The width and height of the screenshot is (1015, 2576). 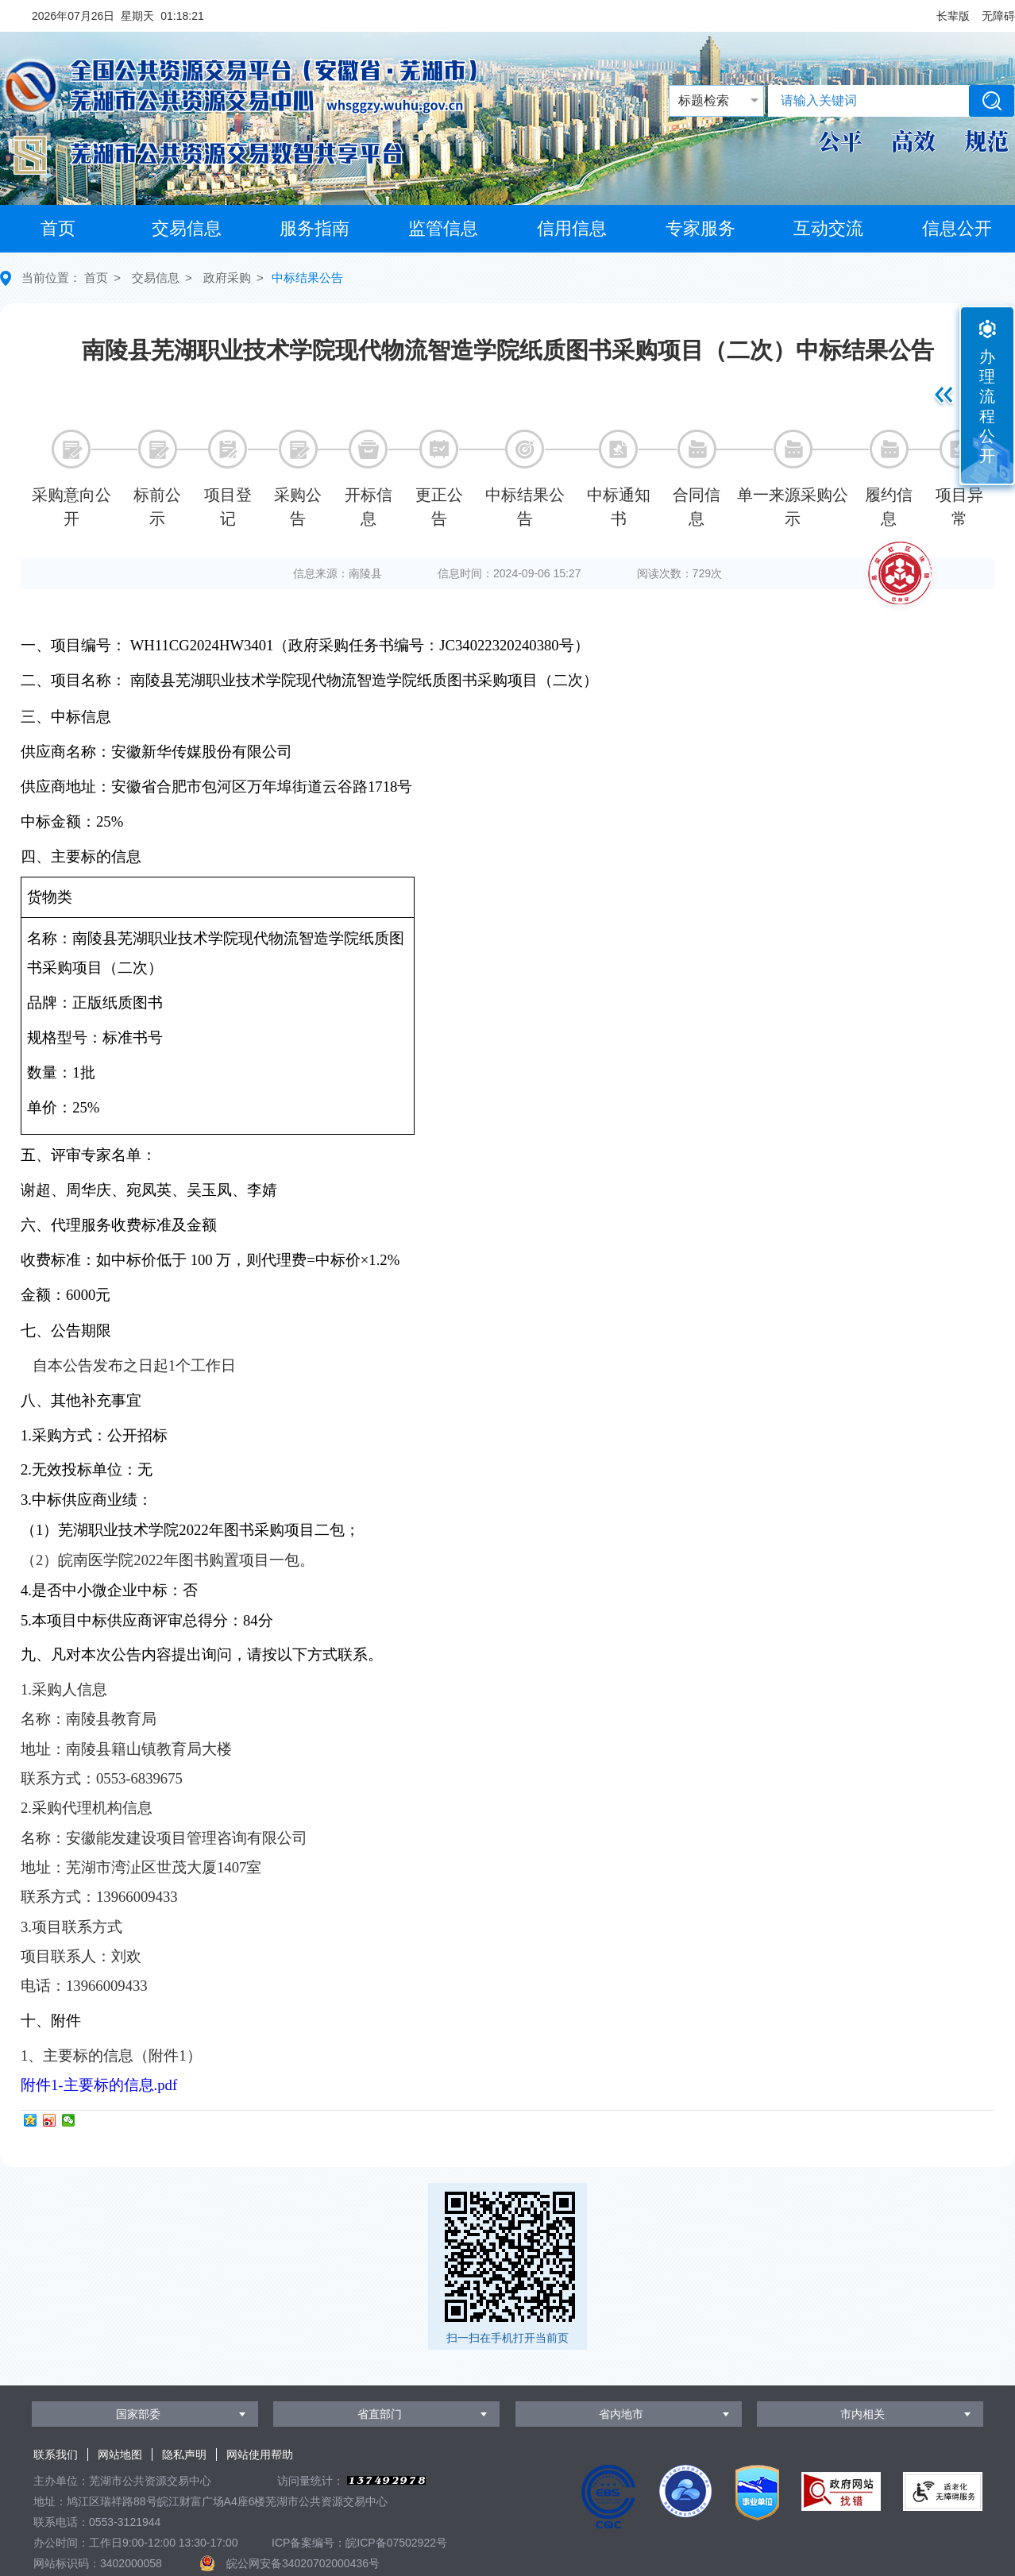 What do you see at coordinates (184, 2454) in the screenshot?
I see `隐私声明` at bounding box center [184, 2454].